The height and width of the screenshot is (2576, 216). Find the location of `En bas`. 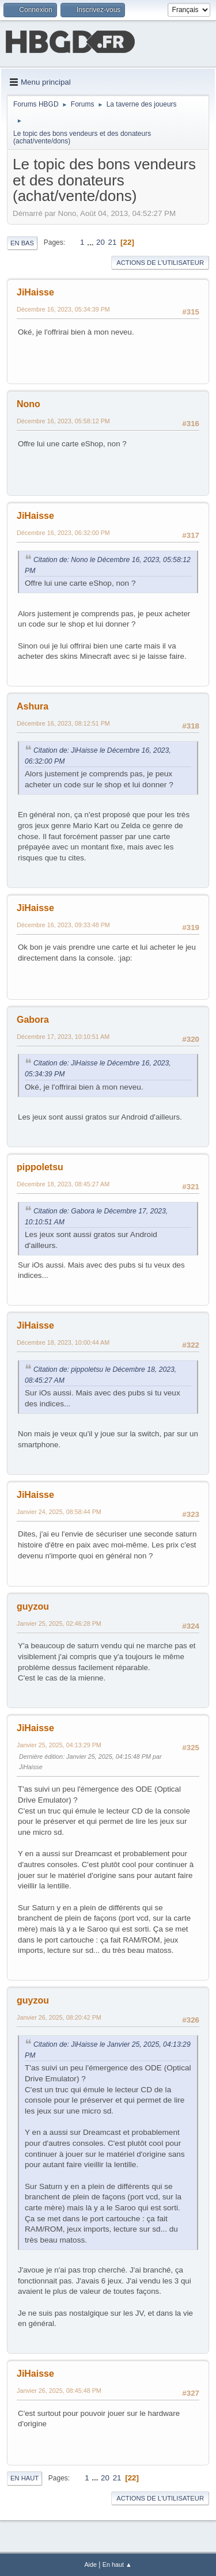

En bas is located at coordinates (22, 243).